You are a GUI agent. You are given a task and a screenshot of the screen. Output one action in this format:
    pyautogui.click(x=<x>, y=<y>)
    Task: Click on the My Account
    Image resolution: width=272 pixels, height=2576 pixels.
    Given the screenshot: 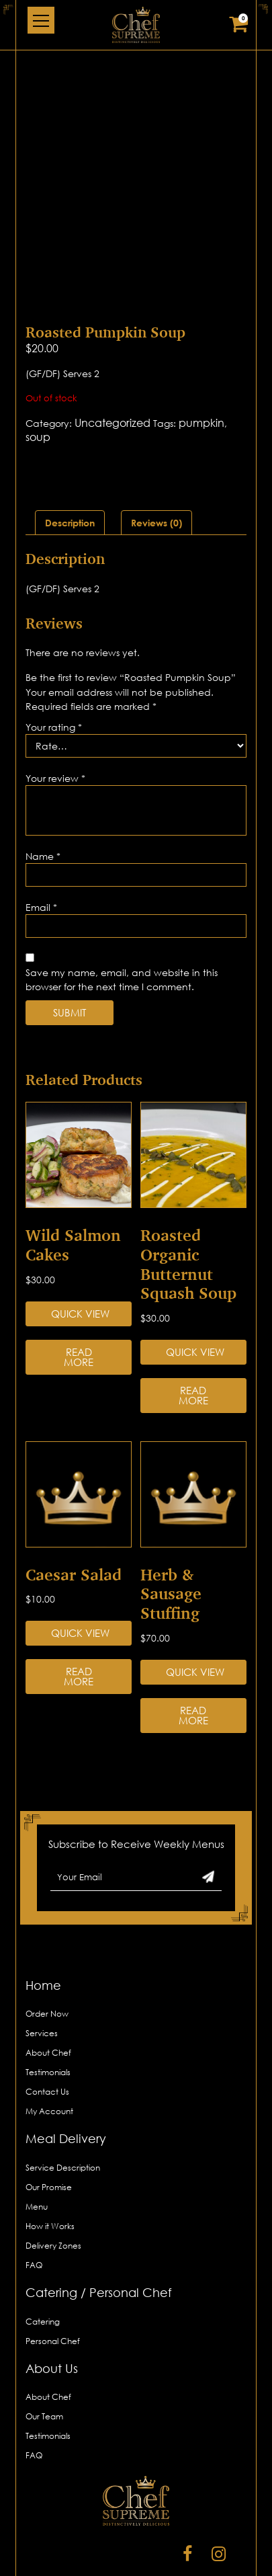 What is the action you would take?
    pyautogui.click(x=49, y=2057)
    